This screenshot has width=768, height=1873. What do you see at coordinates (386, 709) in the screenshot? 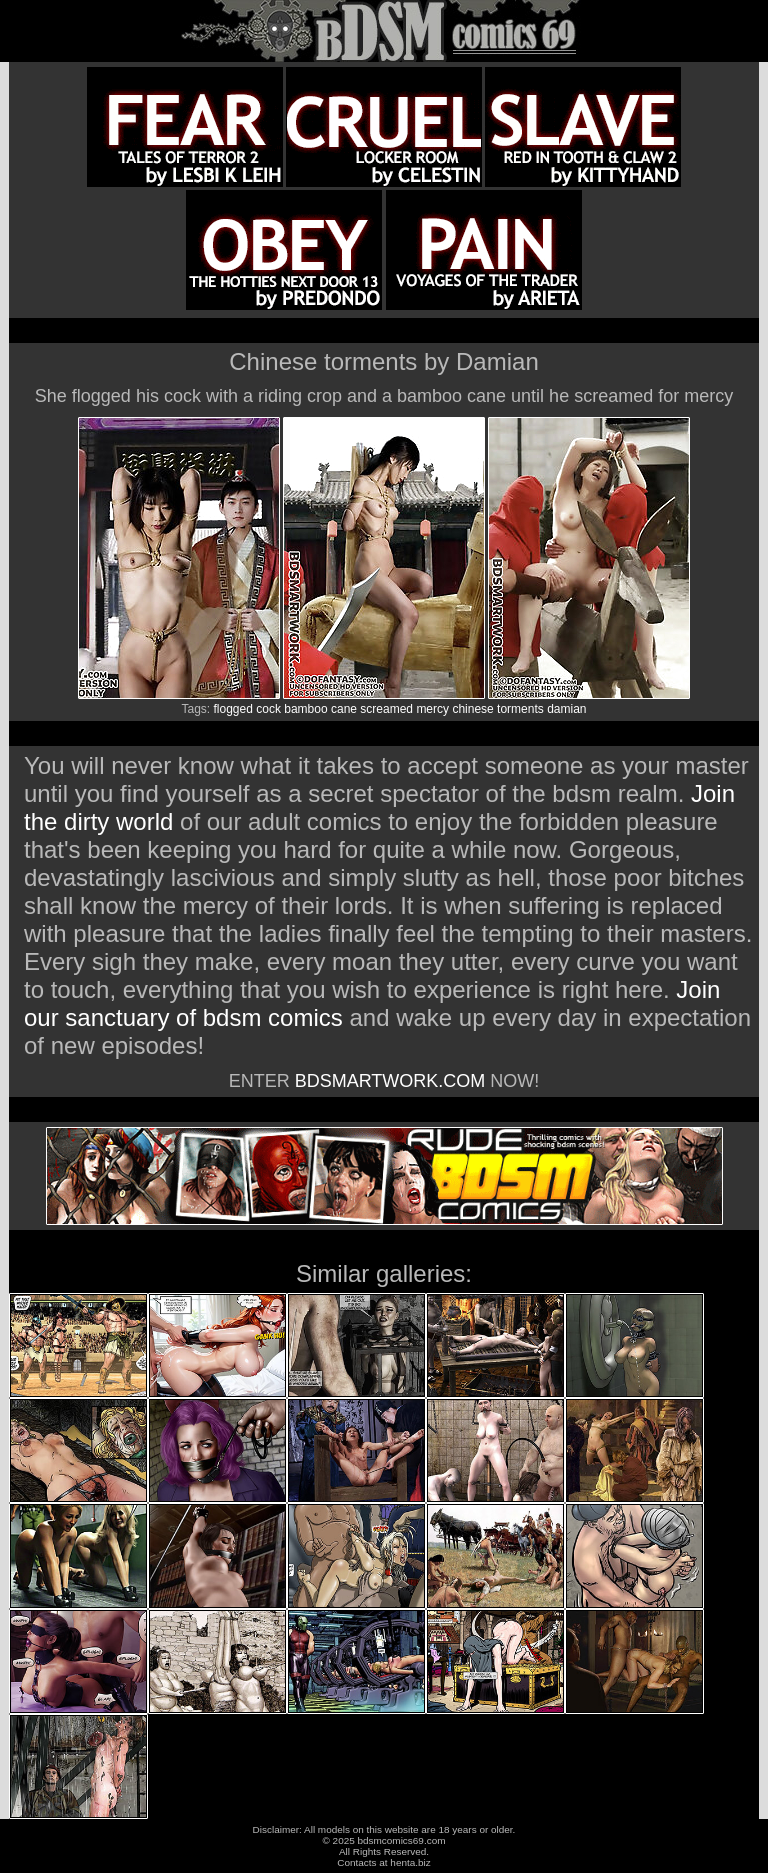
I see `screamed` at bounding box center [386, 709].